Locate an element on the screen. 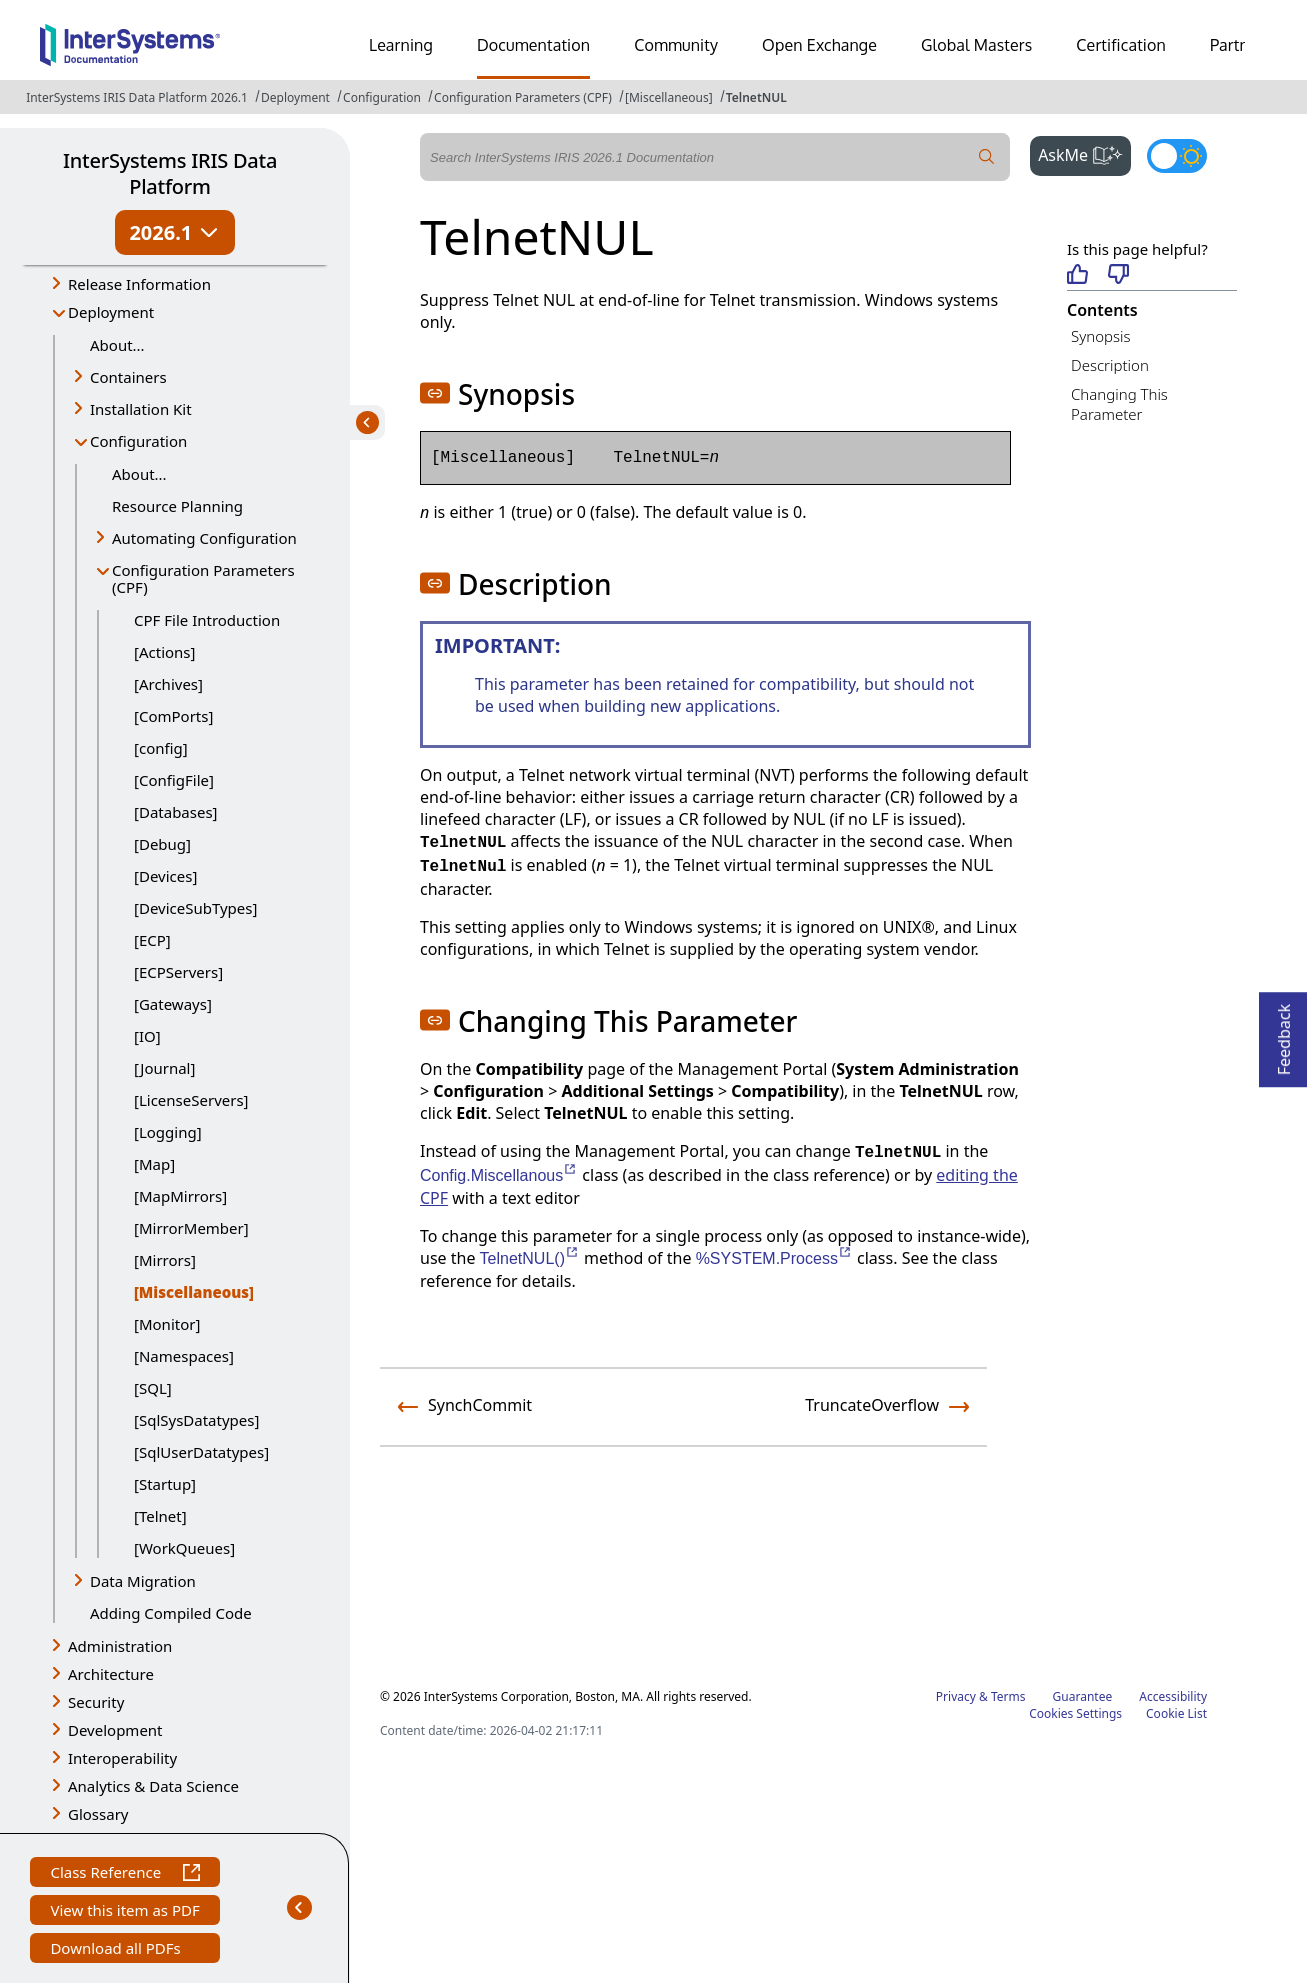 The width and height of the screenshot is (1307, 1983). Release Information [button] is located at coordinates (139, 284).